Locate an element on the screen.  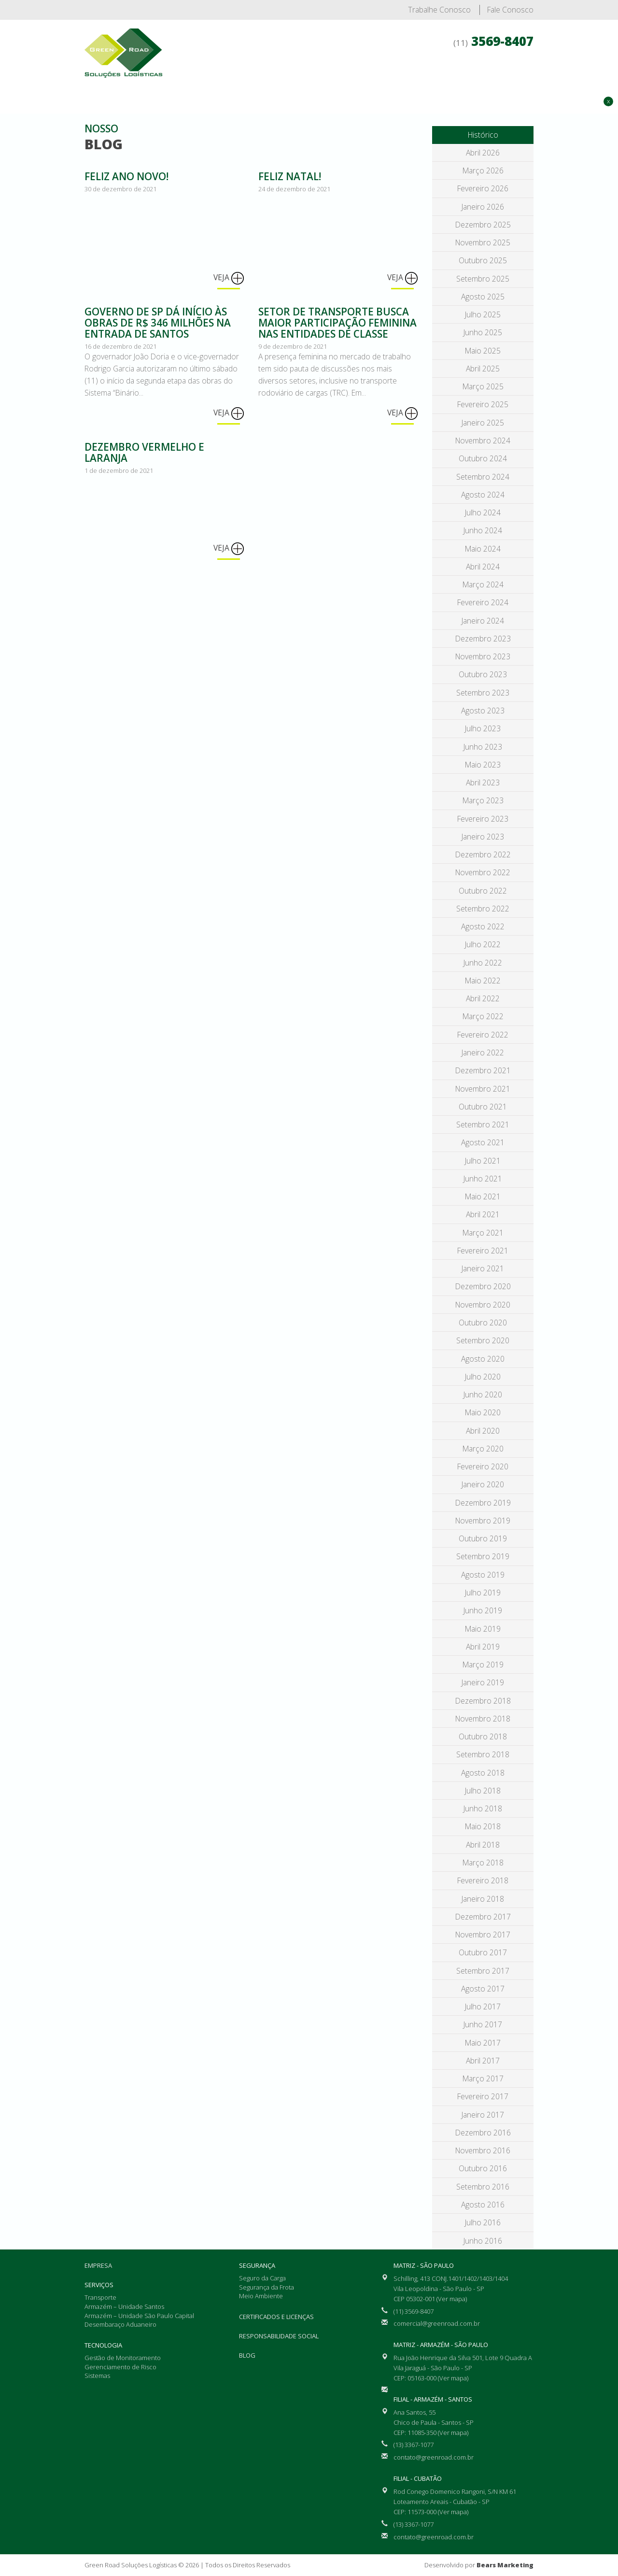
setembro 2019 is located at coordinates (482, 1556).